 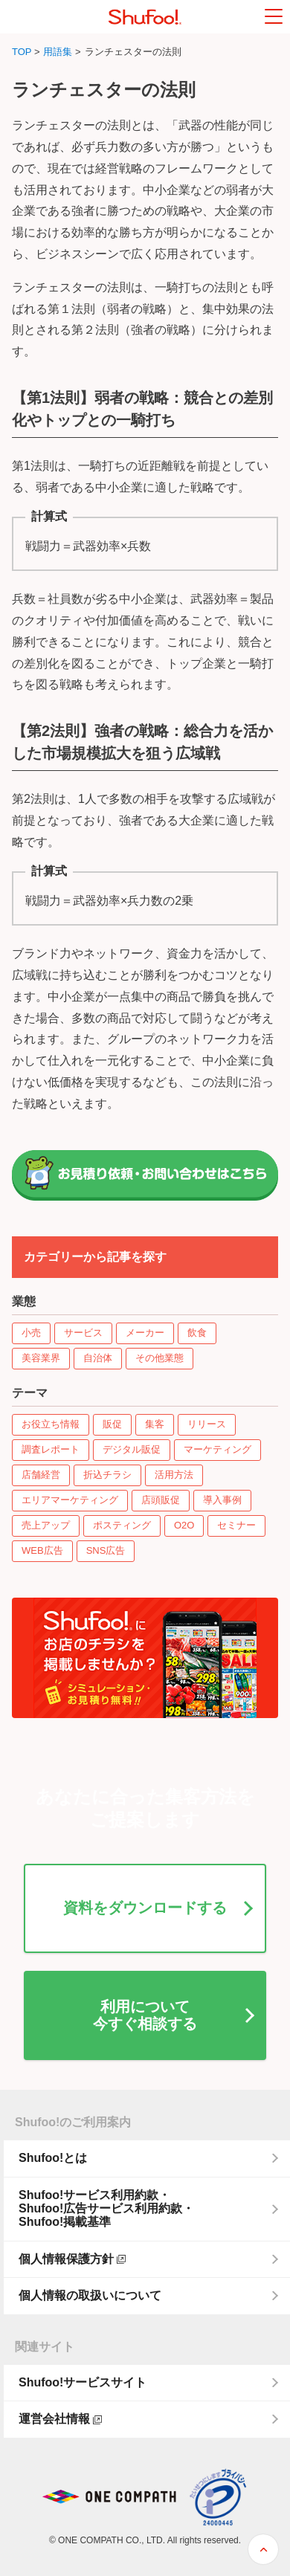 I want to click on サービス, so click(x=83, y=1332).